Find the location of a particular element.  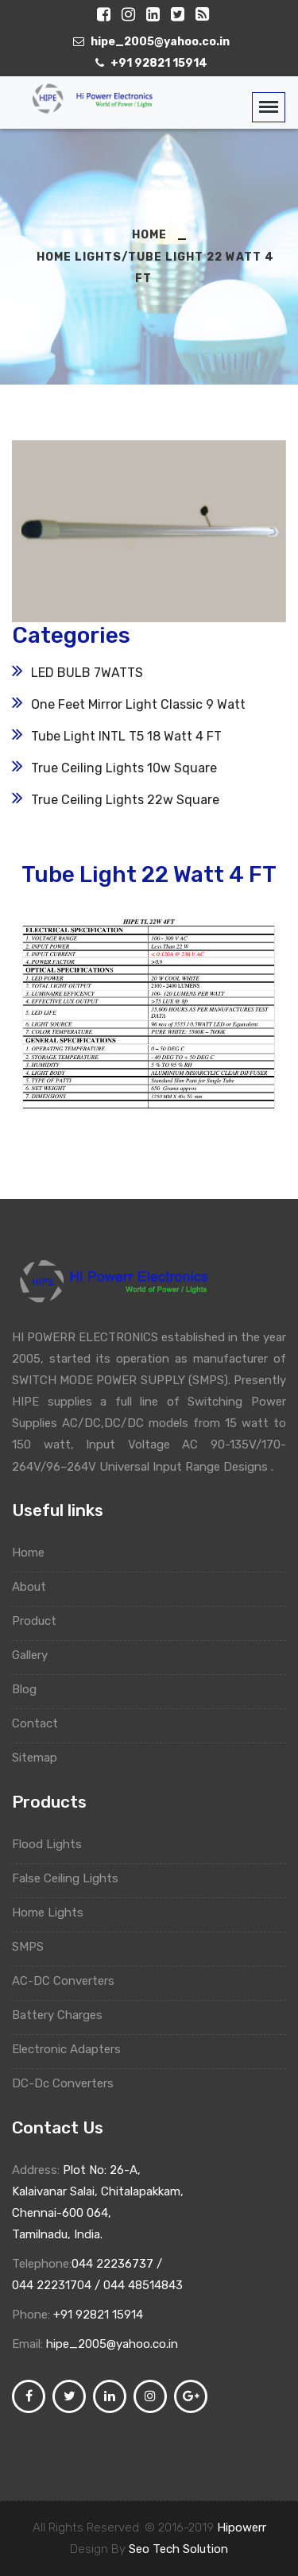

One Feet Mirror Light Classic 9 Watt is located at coordinates (138, 704).